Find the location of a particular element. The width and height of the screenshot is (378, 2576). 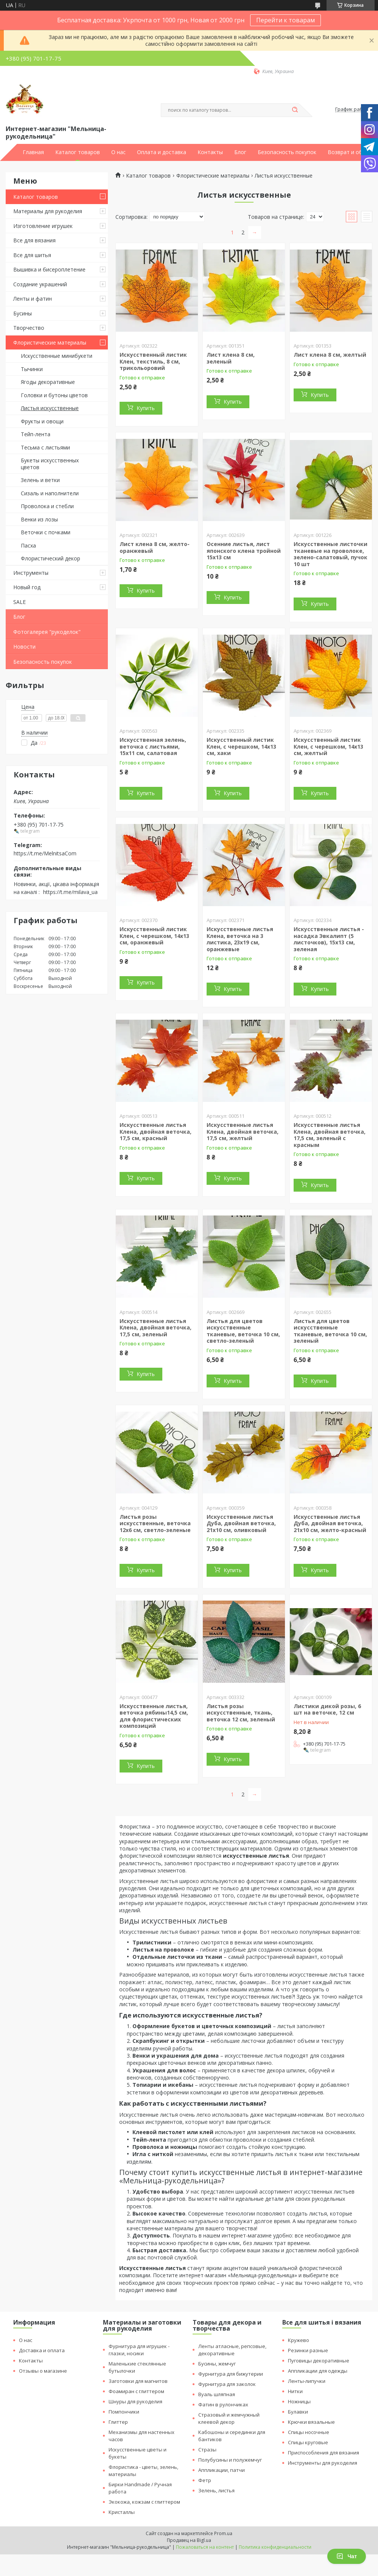

Листья розы искусственные, ткань, веточка 12 см, зеленый is located at coordinates (241, 1712).